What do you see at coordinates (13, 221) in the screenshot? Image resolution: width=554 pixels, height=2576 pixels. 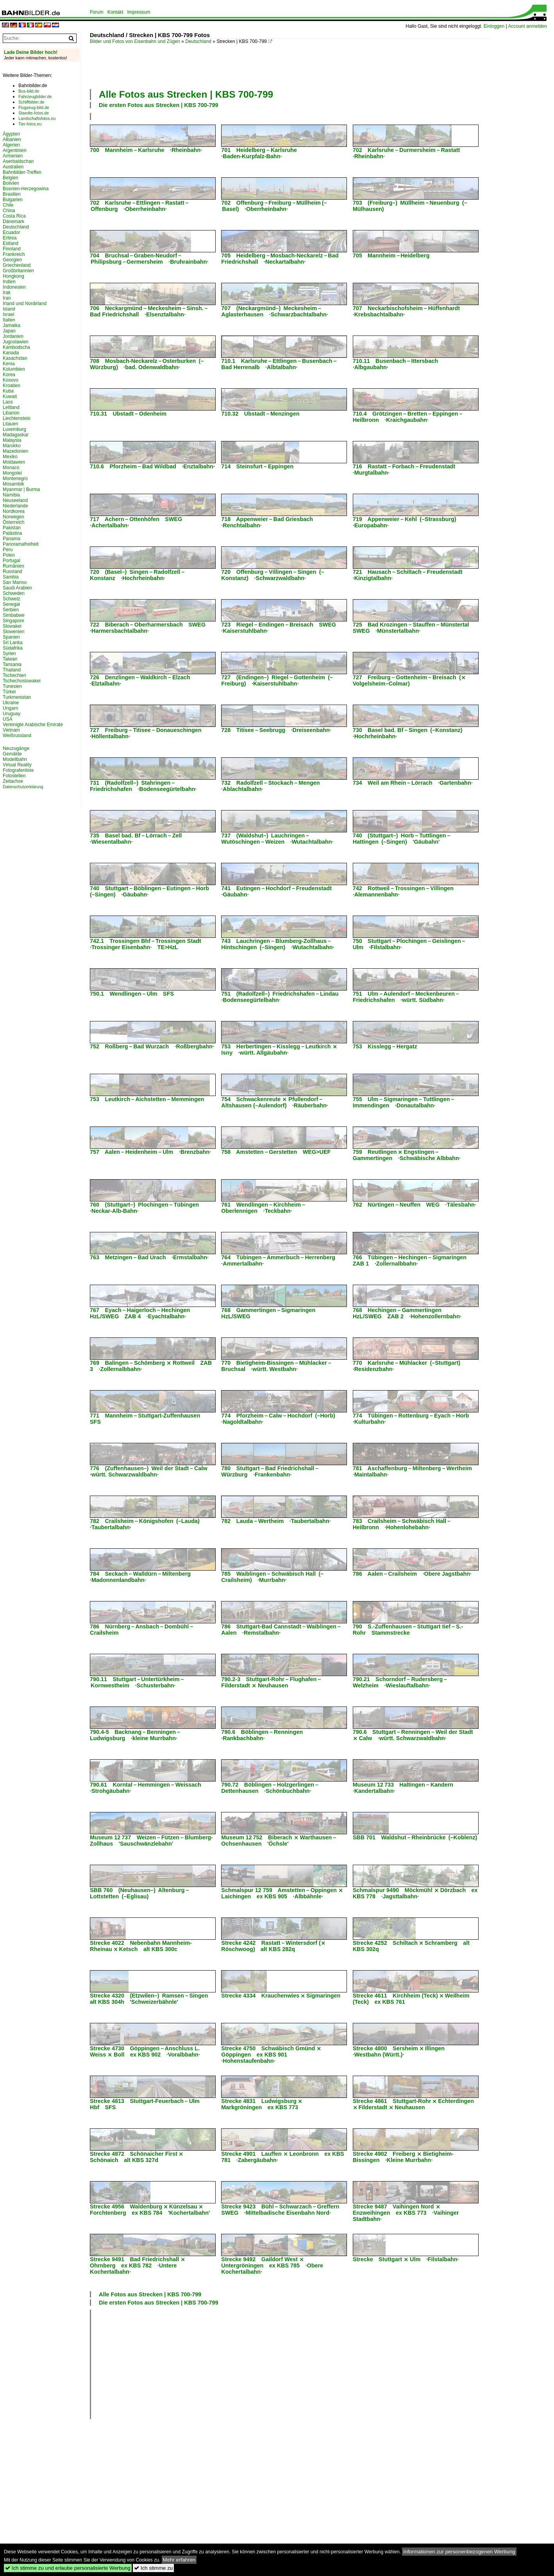 I see `Dänemark` at bounding box center [13, 221].